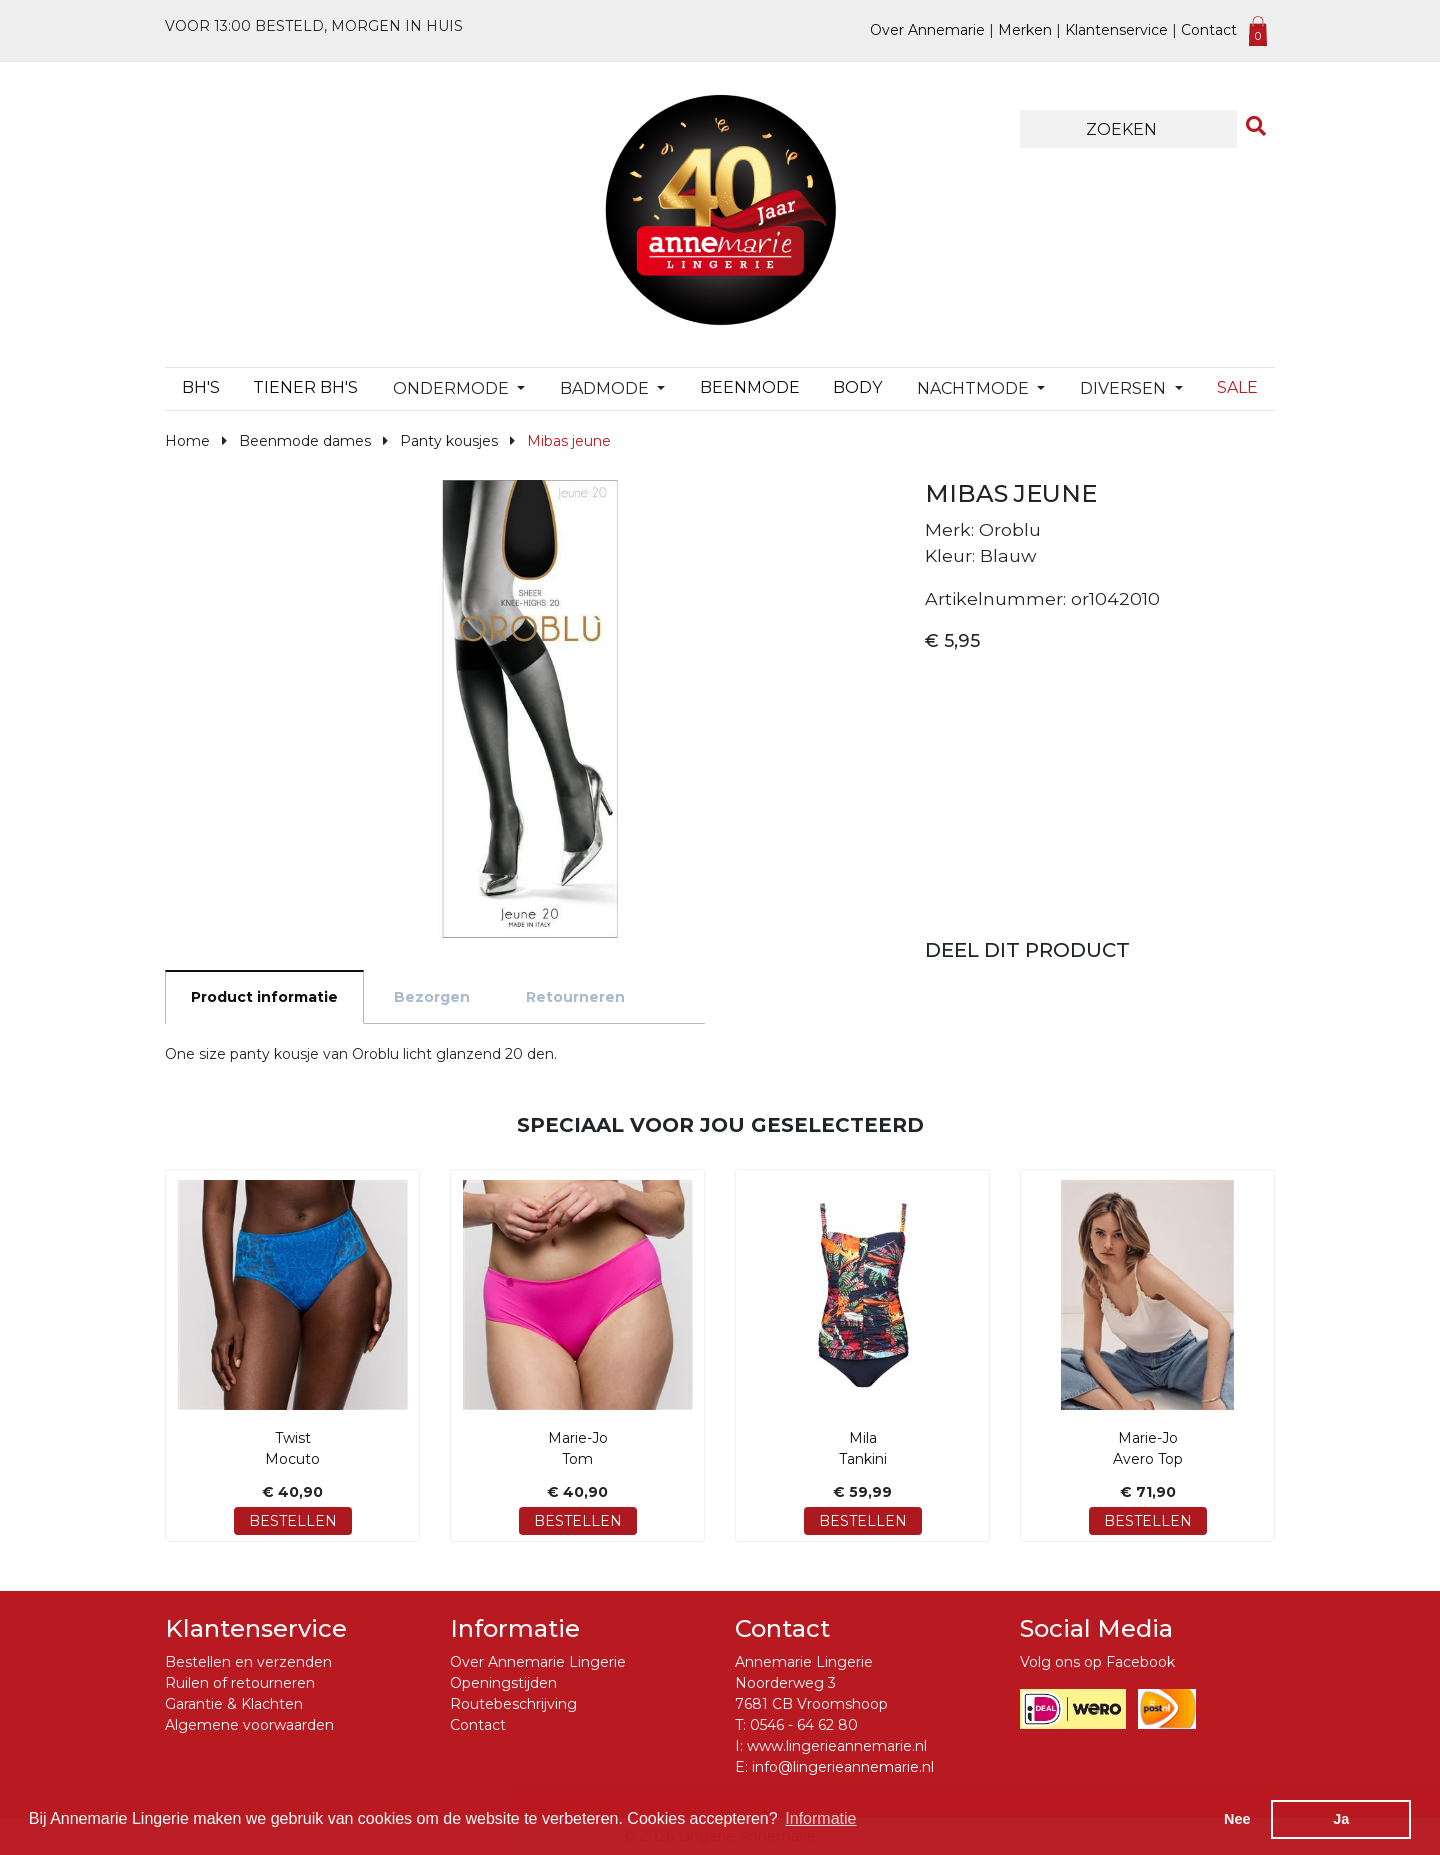 The image size is (1440, 1855). I want to click on Contact, so click(1209, 30).